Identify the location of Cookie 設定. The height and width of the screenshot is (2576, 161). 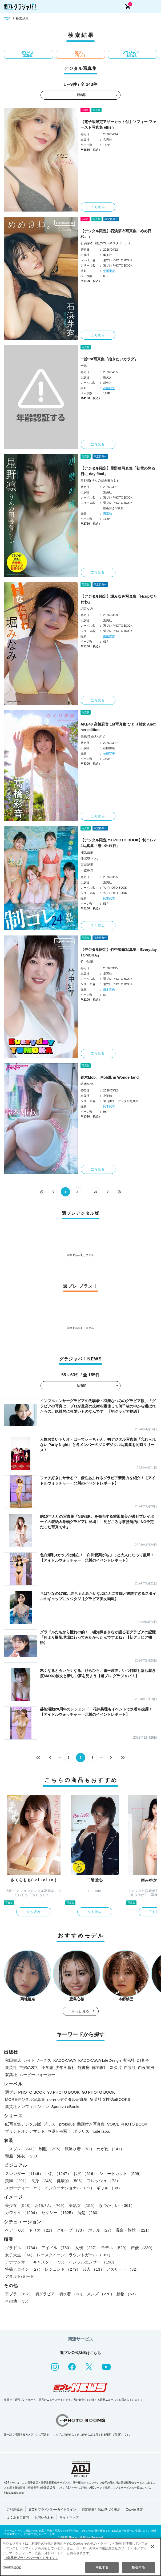
(134, 2509).